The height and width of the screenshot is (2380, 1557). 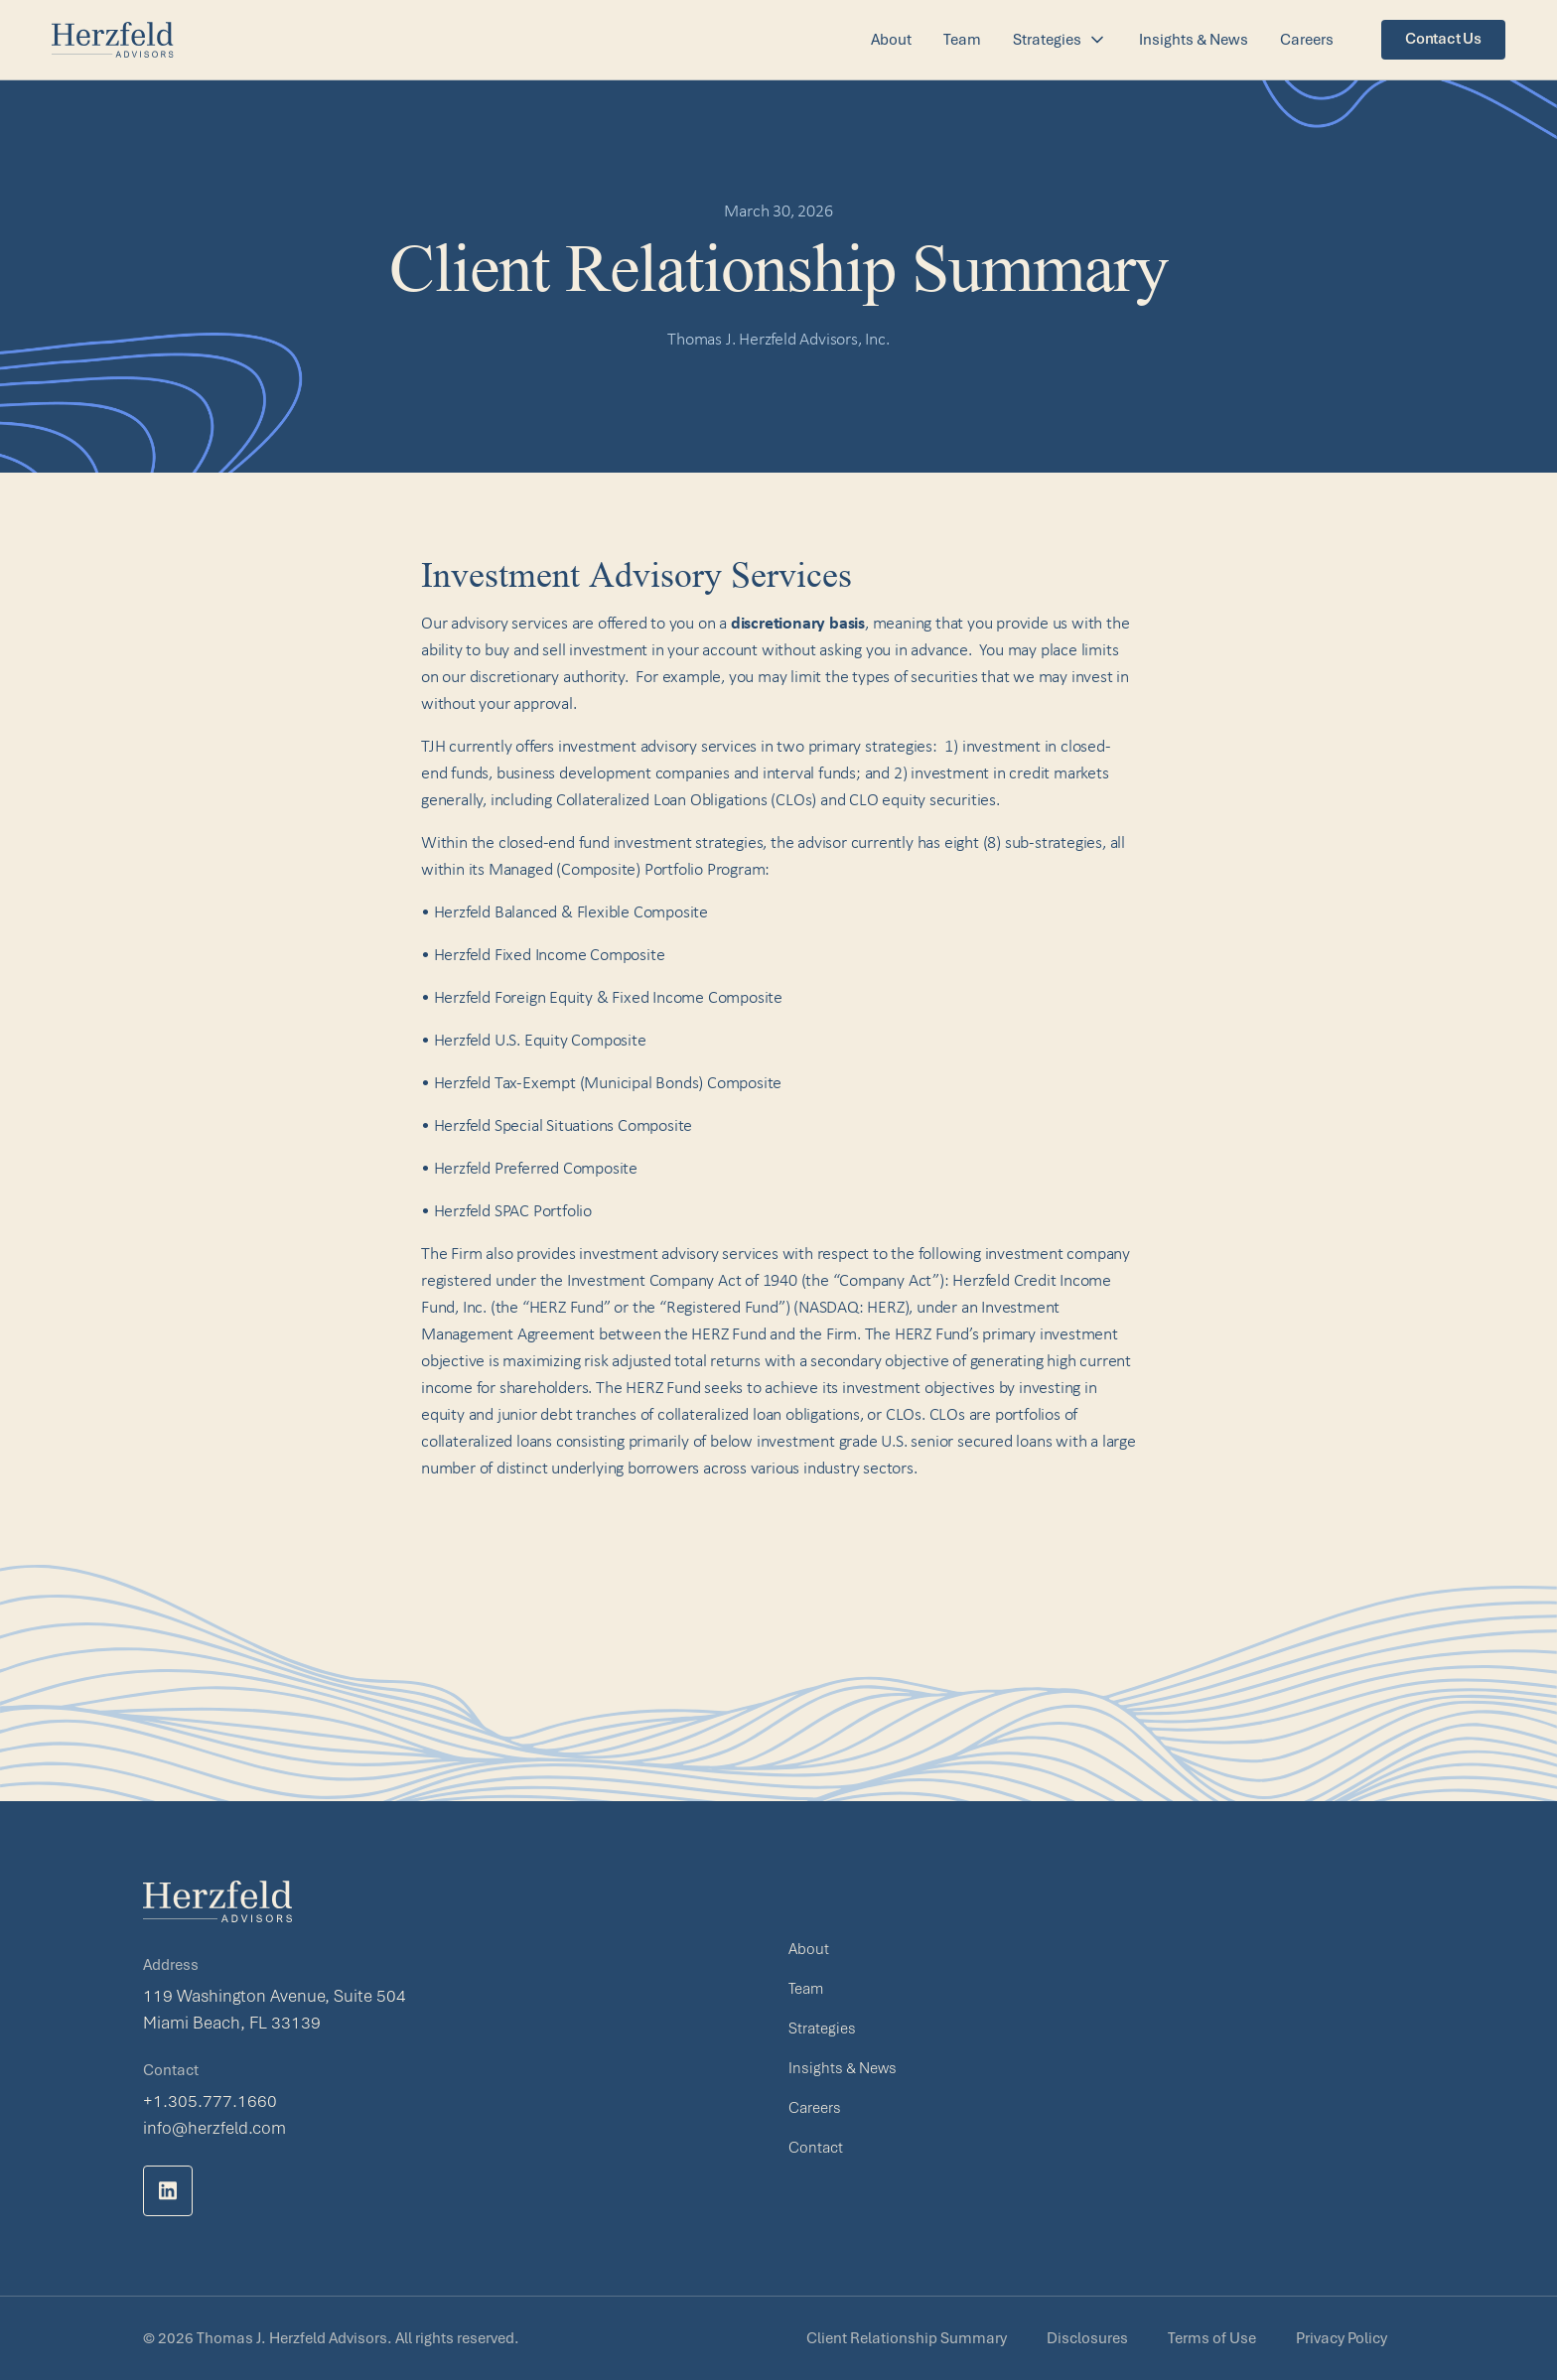 What do you see at coordinates (962, 40) in the screenshot?
I see `Team` at bounding box center [962, 40].